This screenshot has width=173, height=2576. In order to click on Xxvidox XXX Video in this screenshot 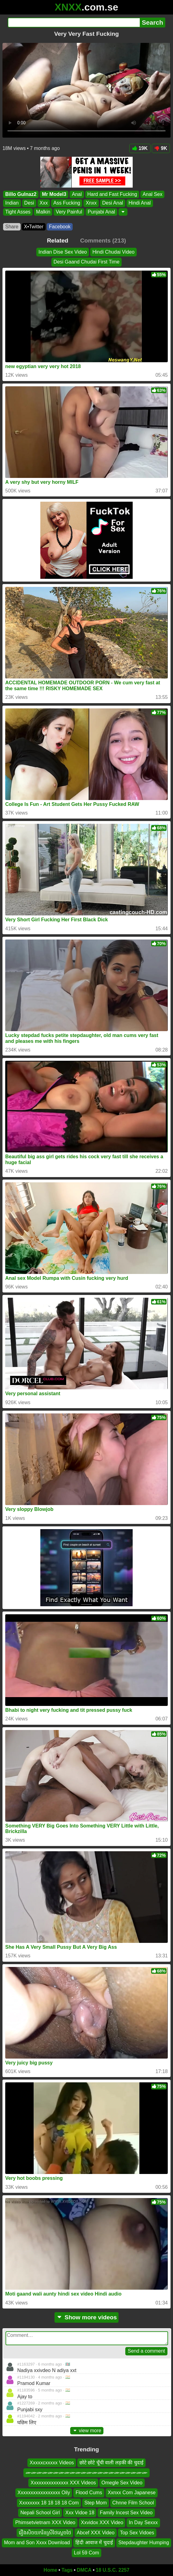, I will do `click(102, 2522)`.